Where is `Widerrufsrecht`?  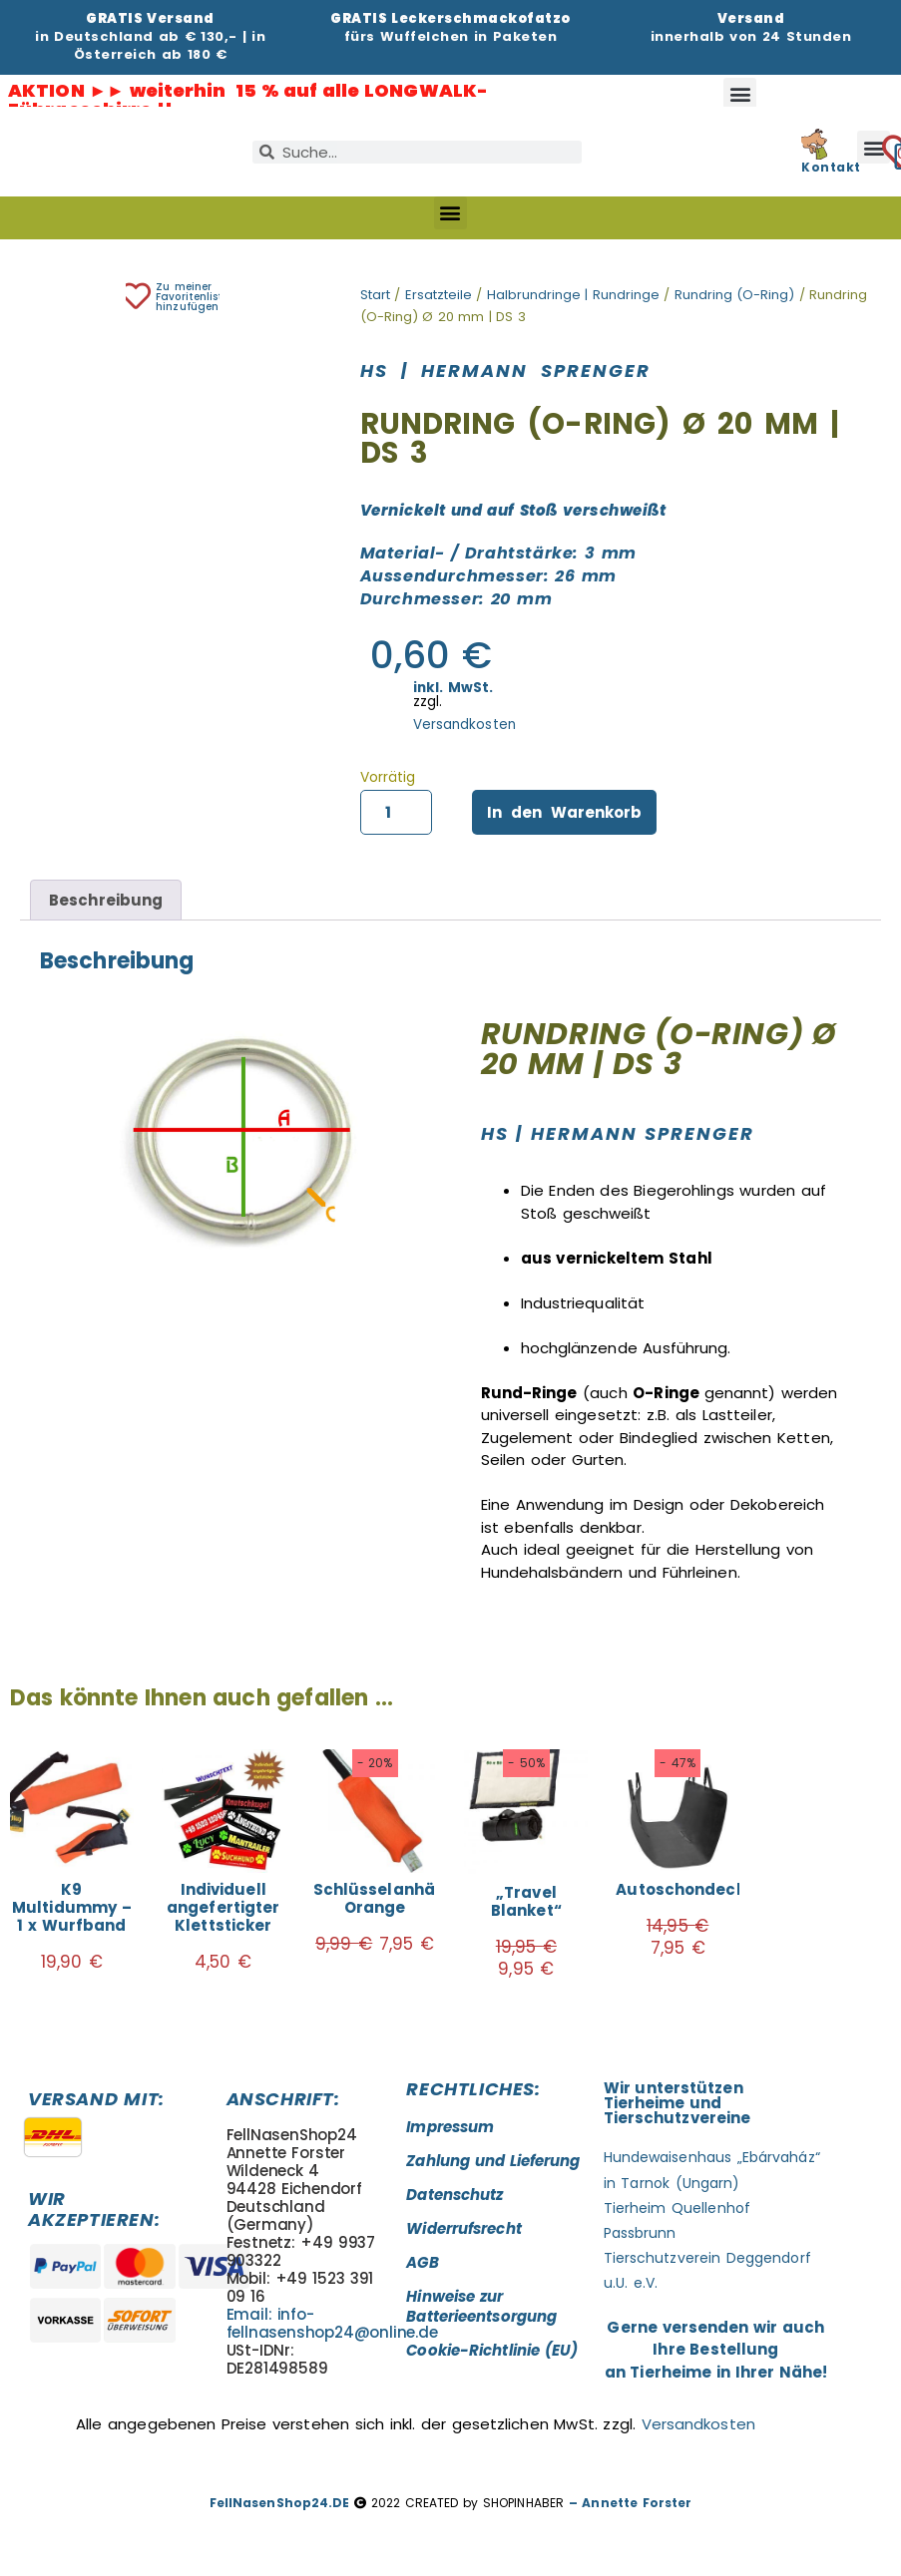
Widerrufsrecht is located at coordinates (463, 2228).